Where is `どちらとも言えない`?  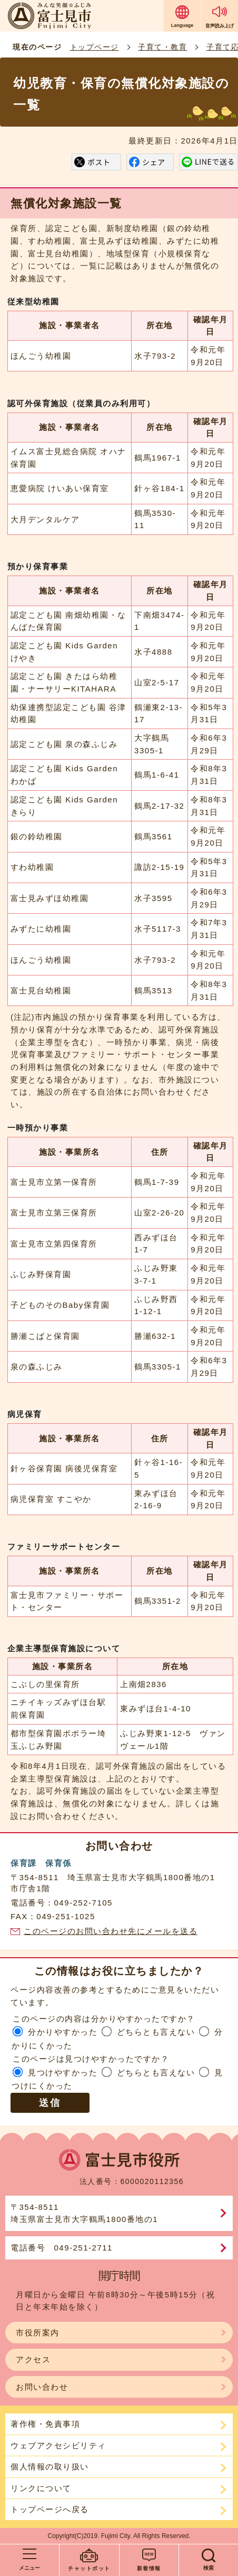 どちらとも言えない is located at coordinates (156, 2031).